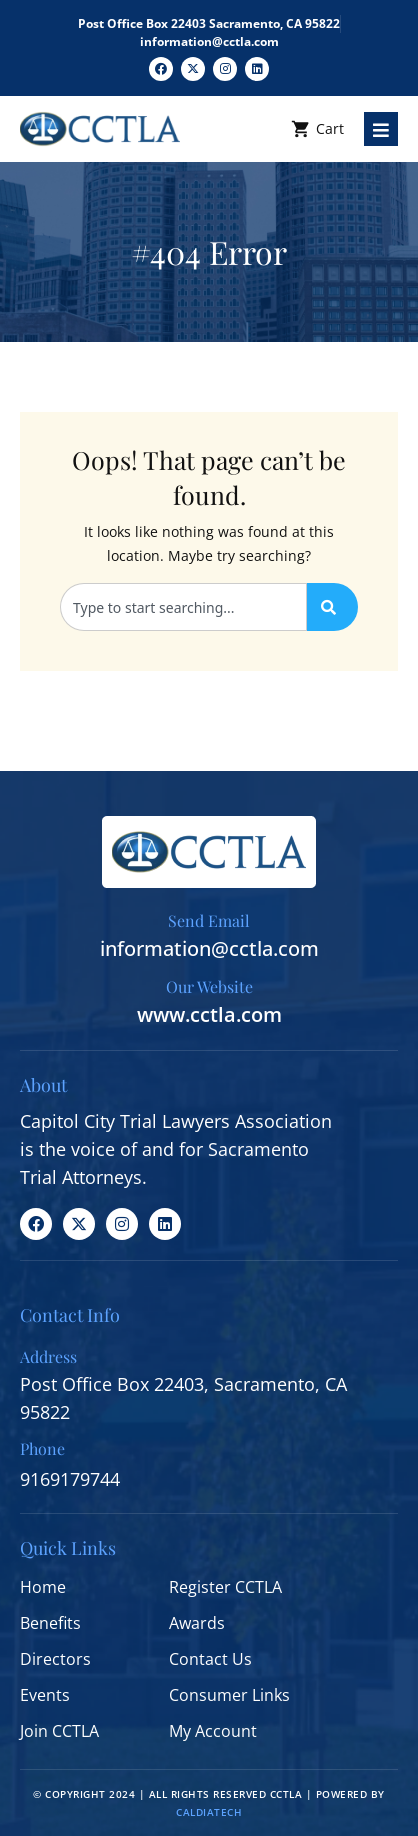 This screenshot has height=1836, width=418. I want to click on Post Office Box 22403 Sacramento, CA 95822, so click(209, 23).